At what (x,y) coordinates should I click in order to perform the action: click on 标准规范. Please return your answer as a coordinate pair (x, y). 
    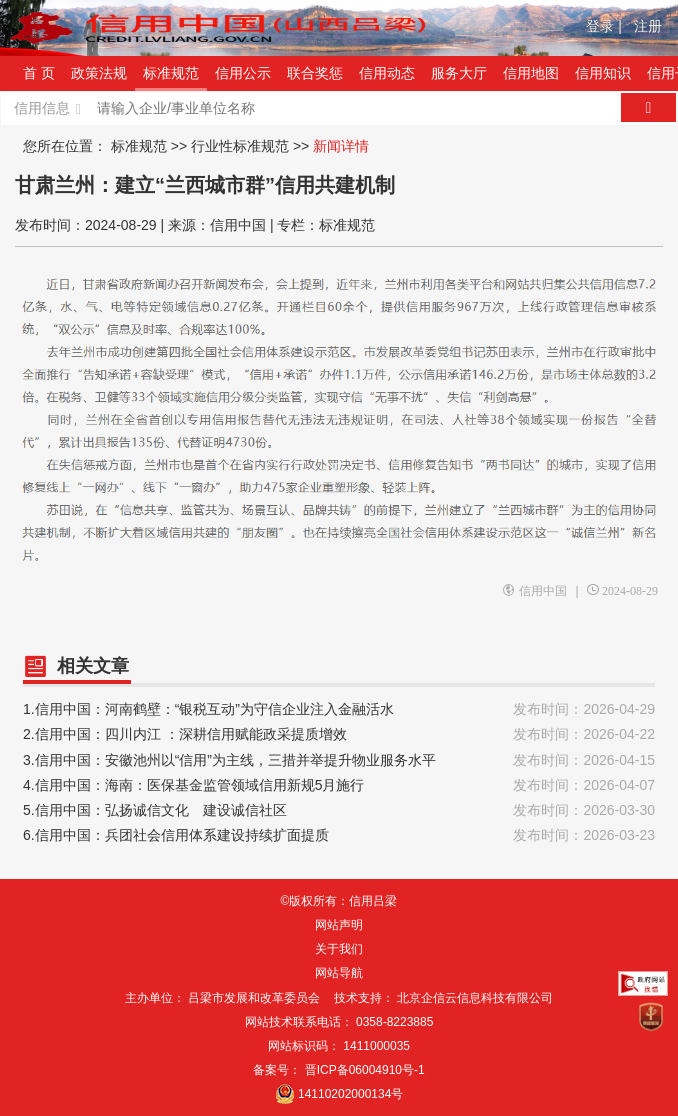
    Looking at the image, I should click on (171, 73).